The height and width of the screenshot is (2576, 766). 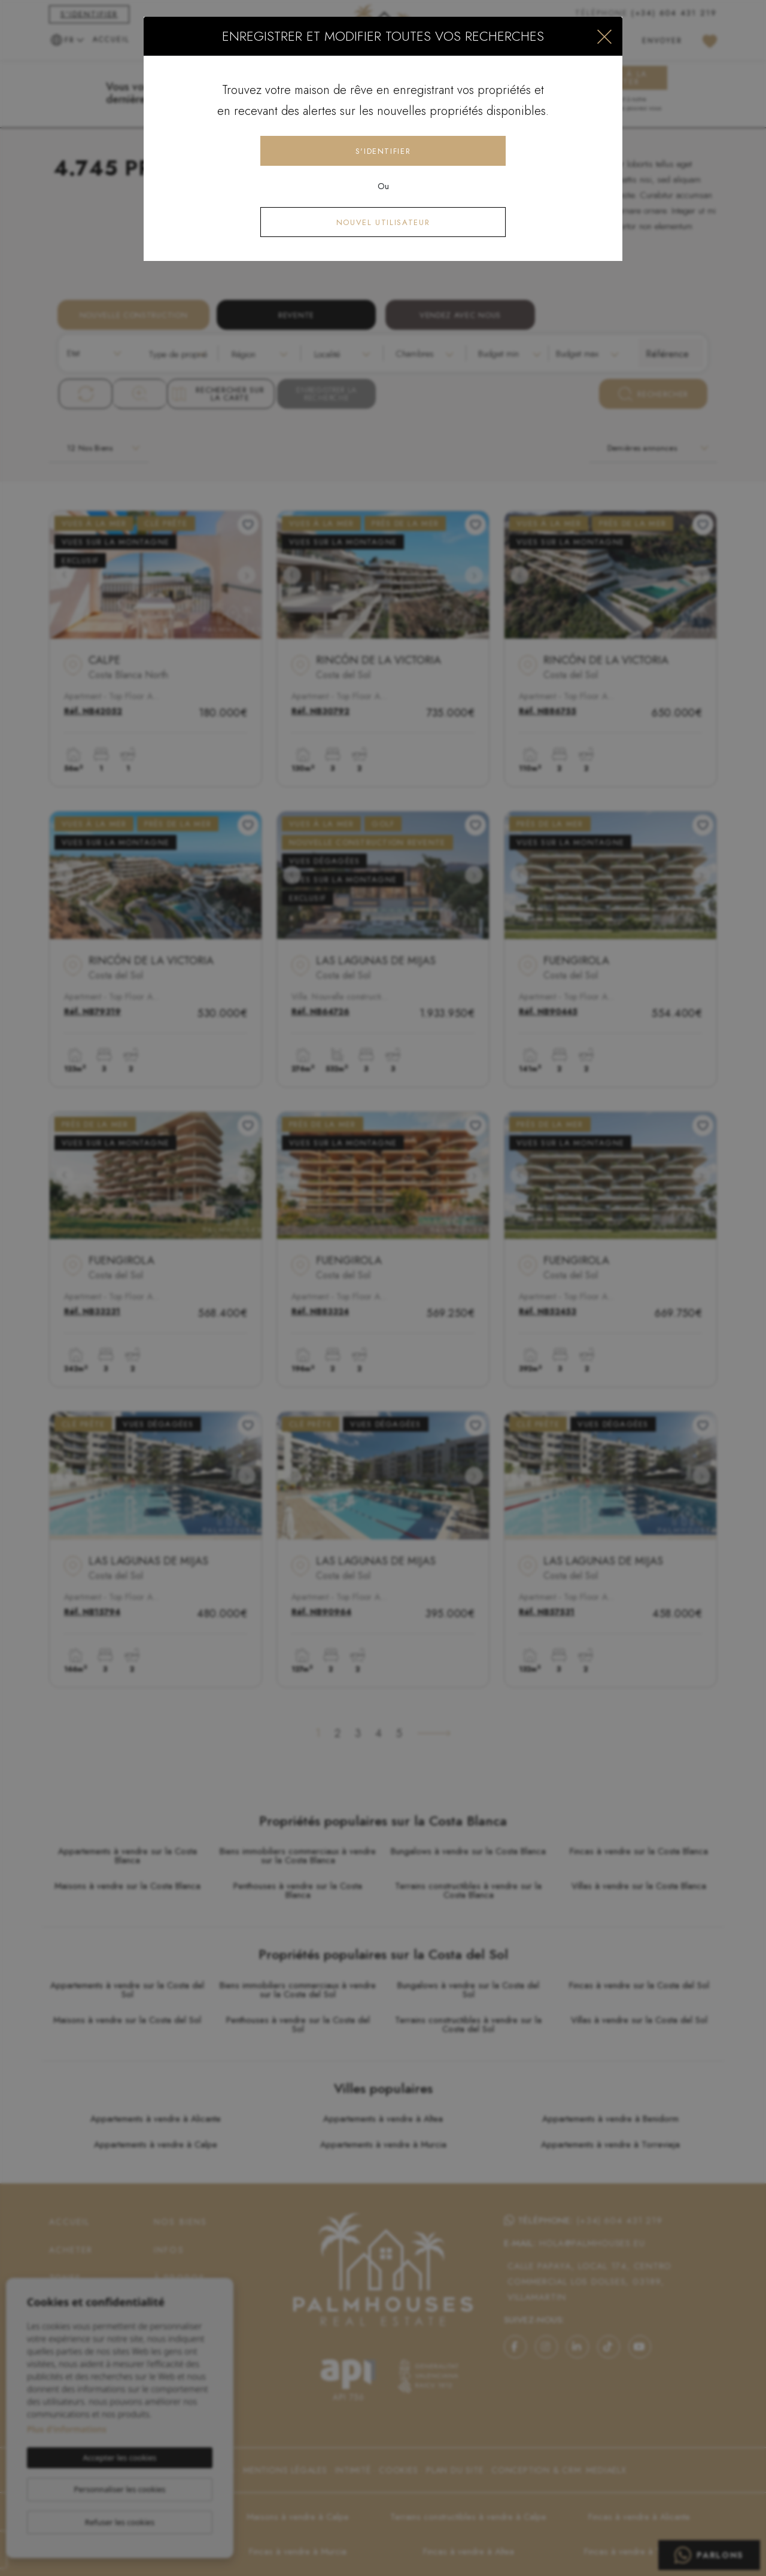 I want to click on Nouvel utilisateur, so click(x=383, y=222).